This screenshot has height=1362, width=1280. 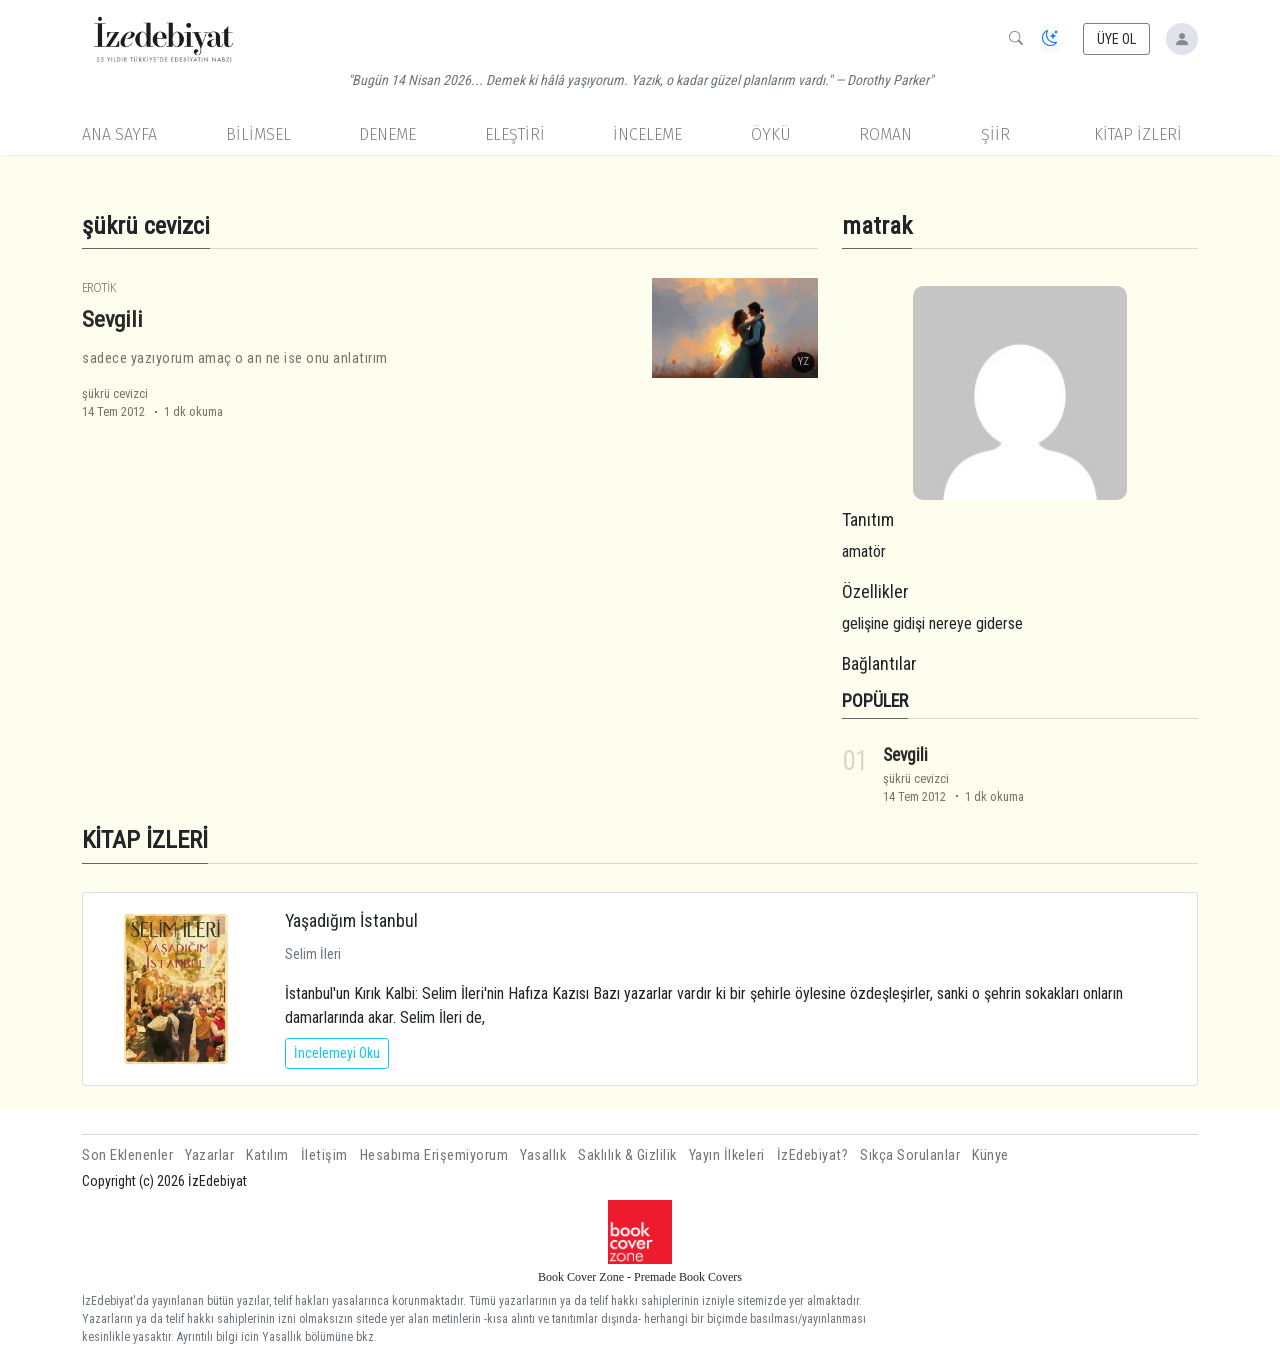 What do you see at coordinates (727, 1155) in the screenshot?
I see `Yayın İlkeleri` at bounding box center [727, 1155].